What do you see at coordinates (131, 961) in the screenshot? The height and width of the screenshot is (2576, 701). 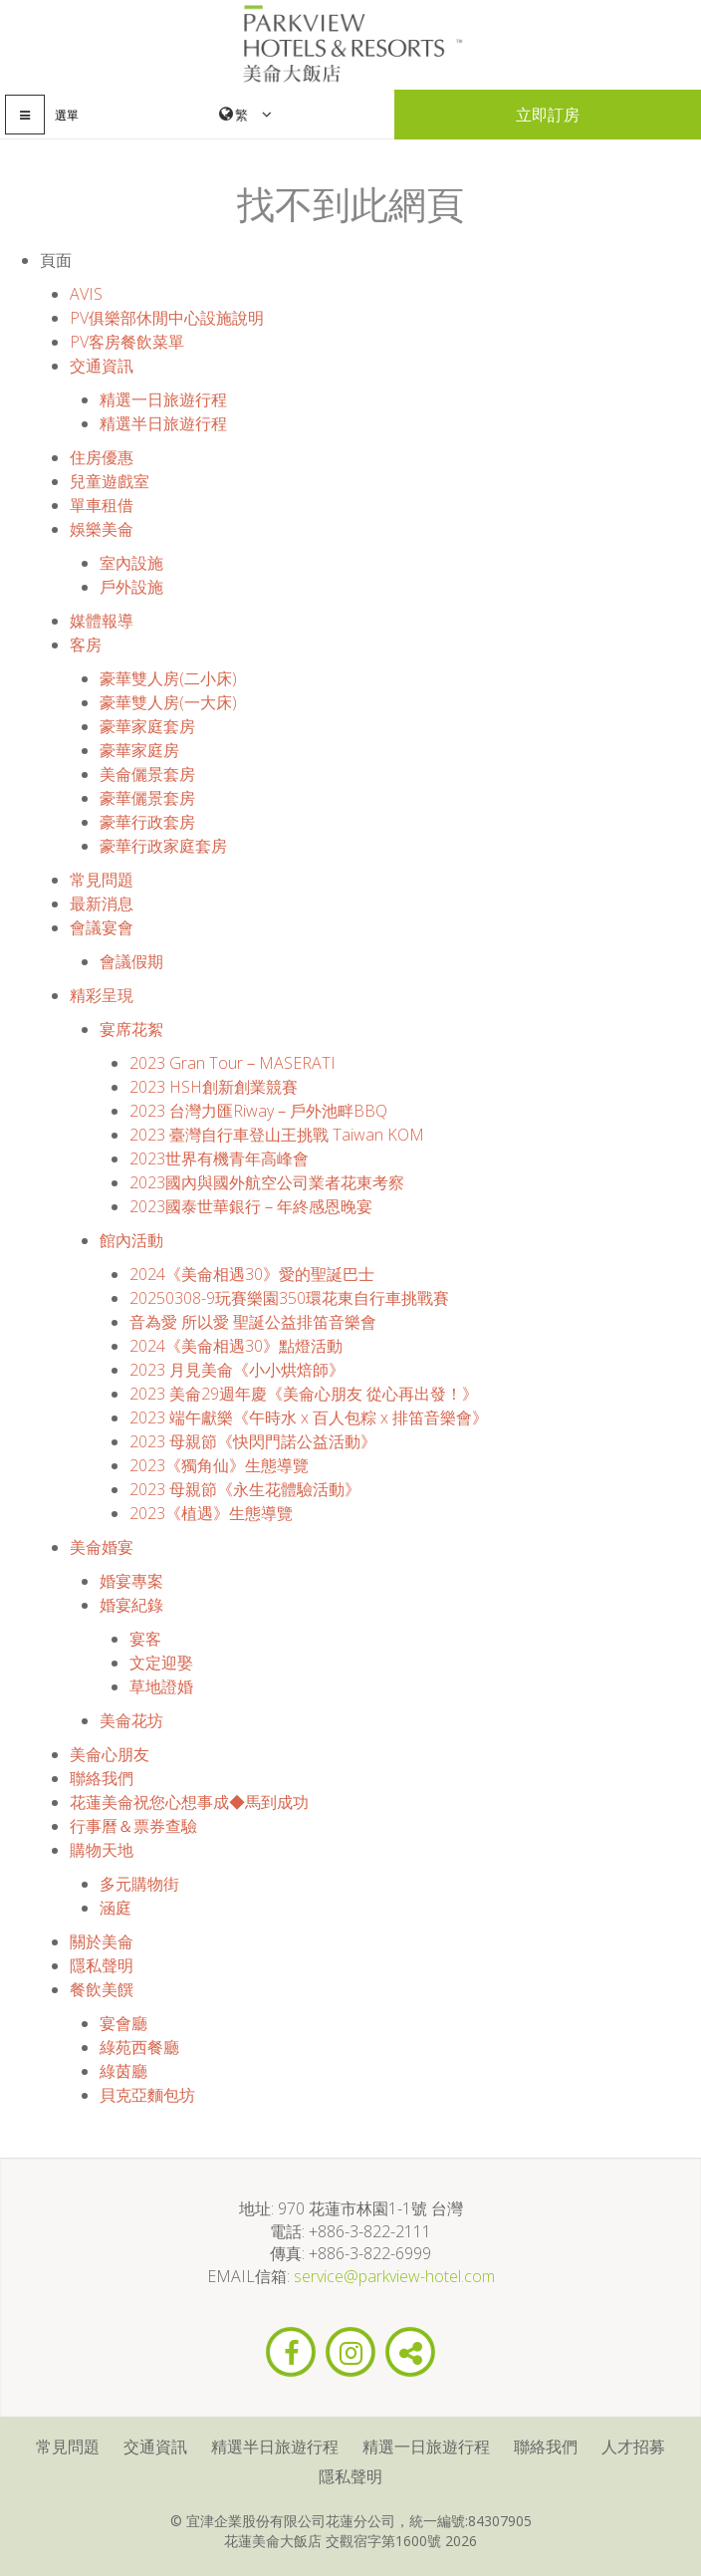 I see `會議假期` at bounding box center [131, 961].